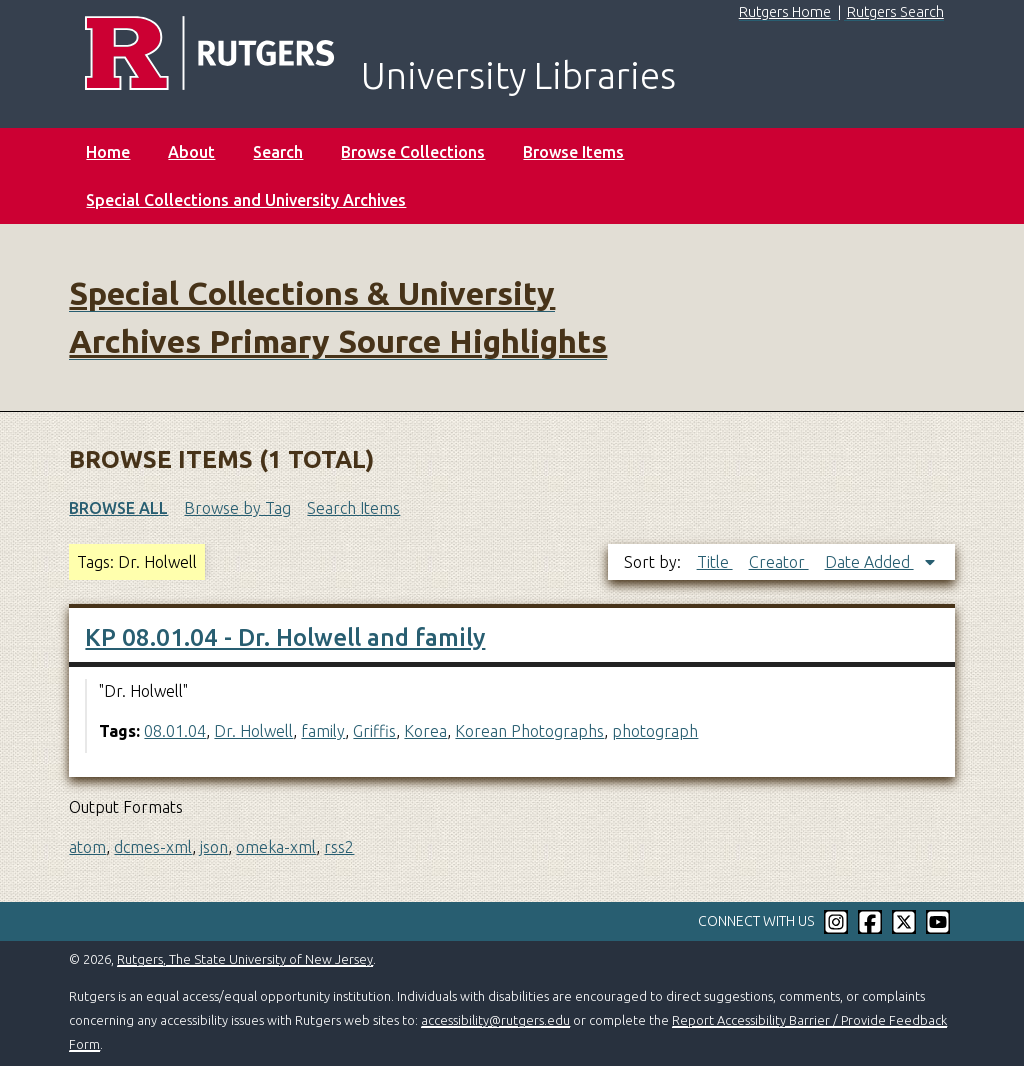  What do you see at coordinates (323, 731) in the screenshot?
I see `family` at bounding box center [323, 731].